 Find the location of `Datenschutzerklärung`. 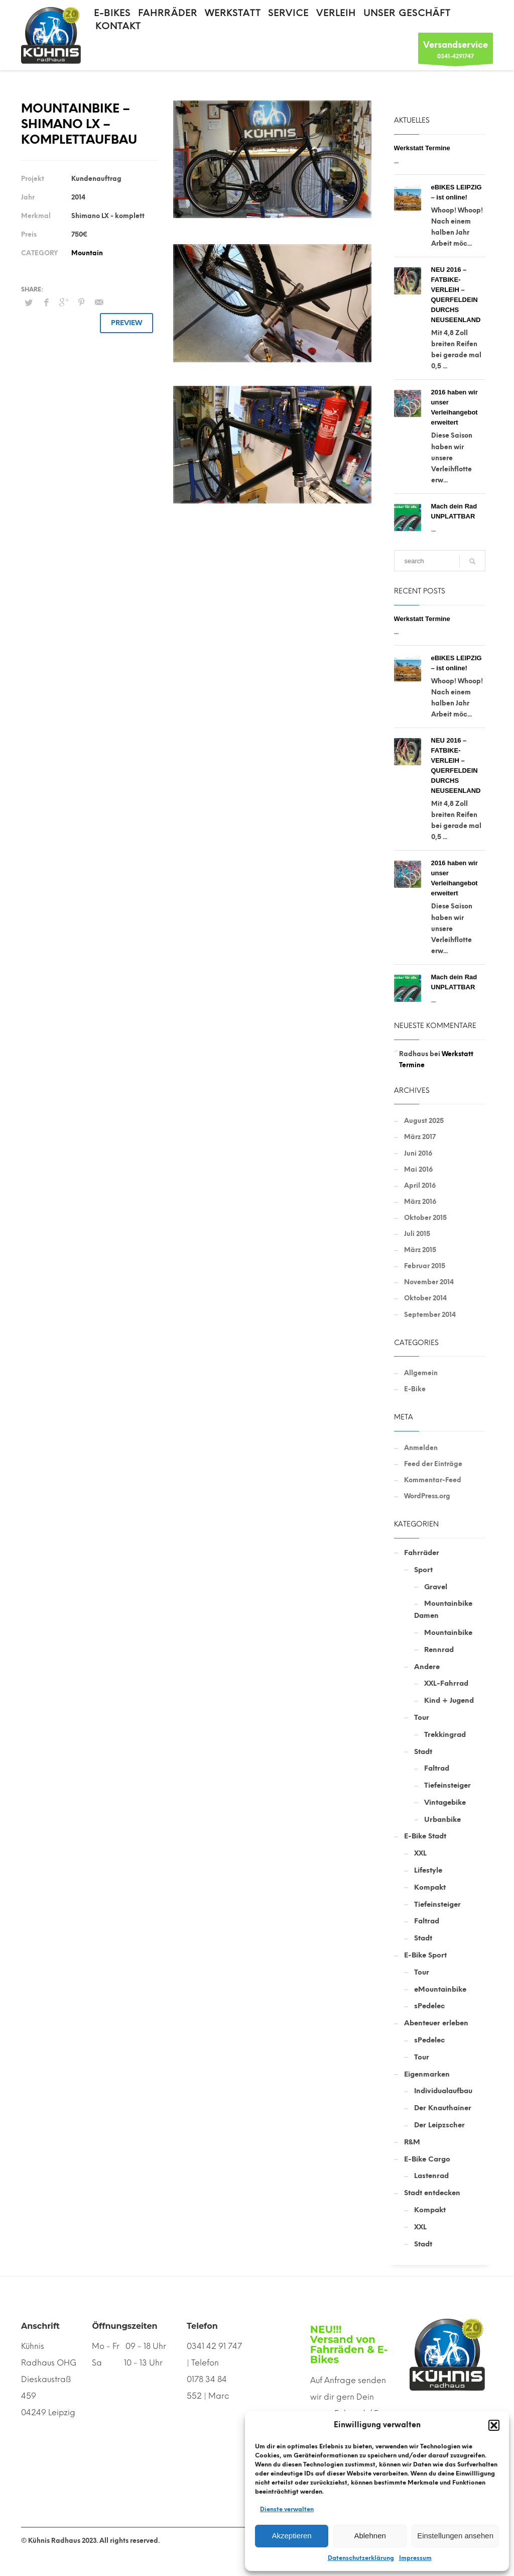

Datenschutzerklärung is located at coordinates (361, 2557).